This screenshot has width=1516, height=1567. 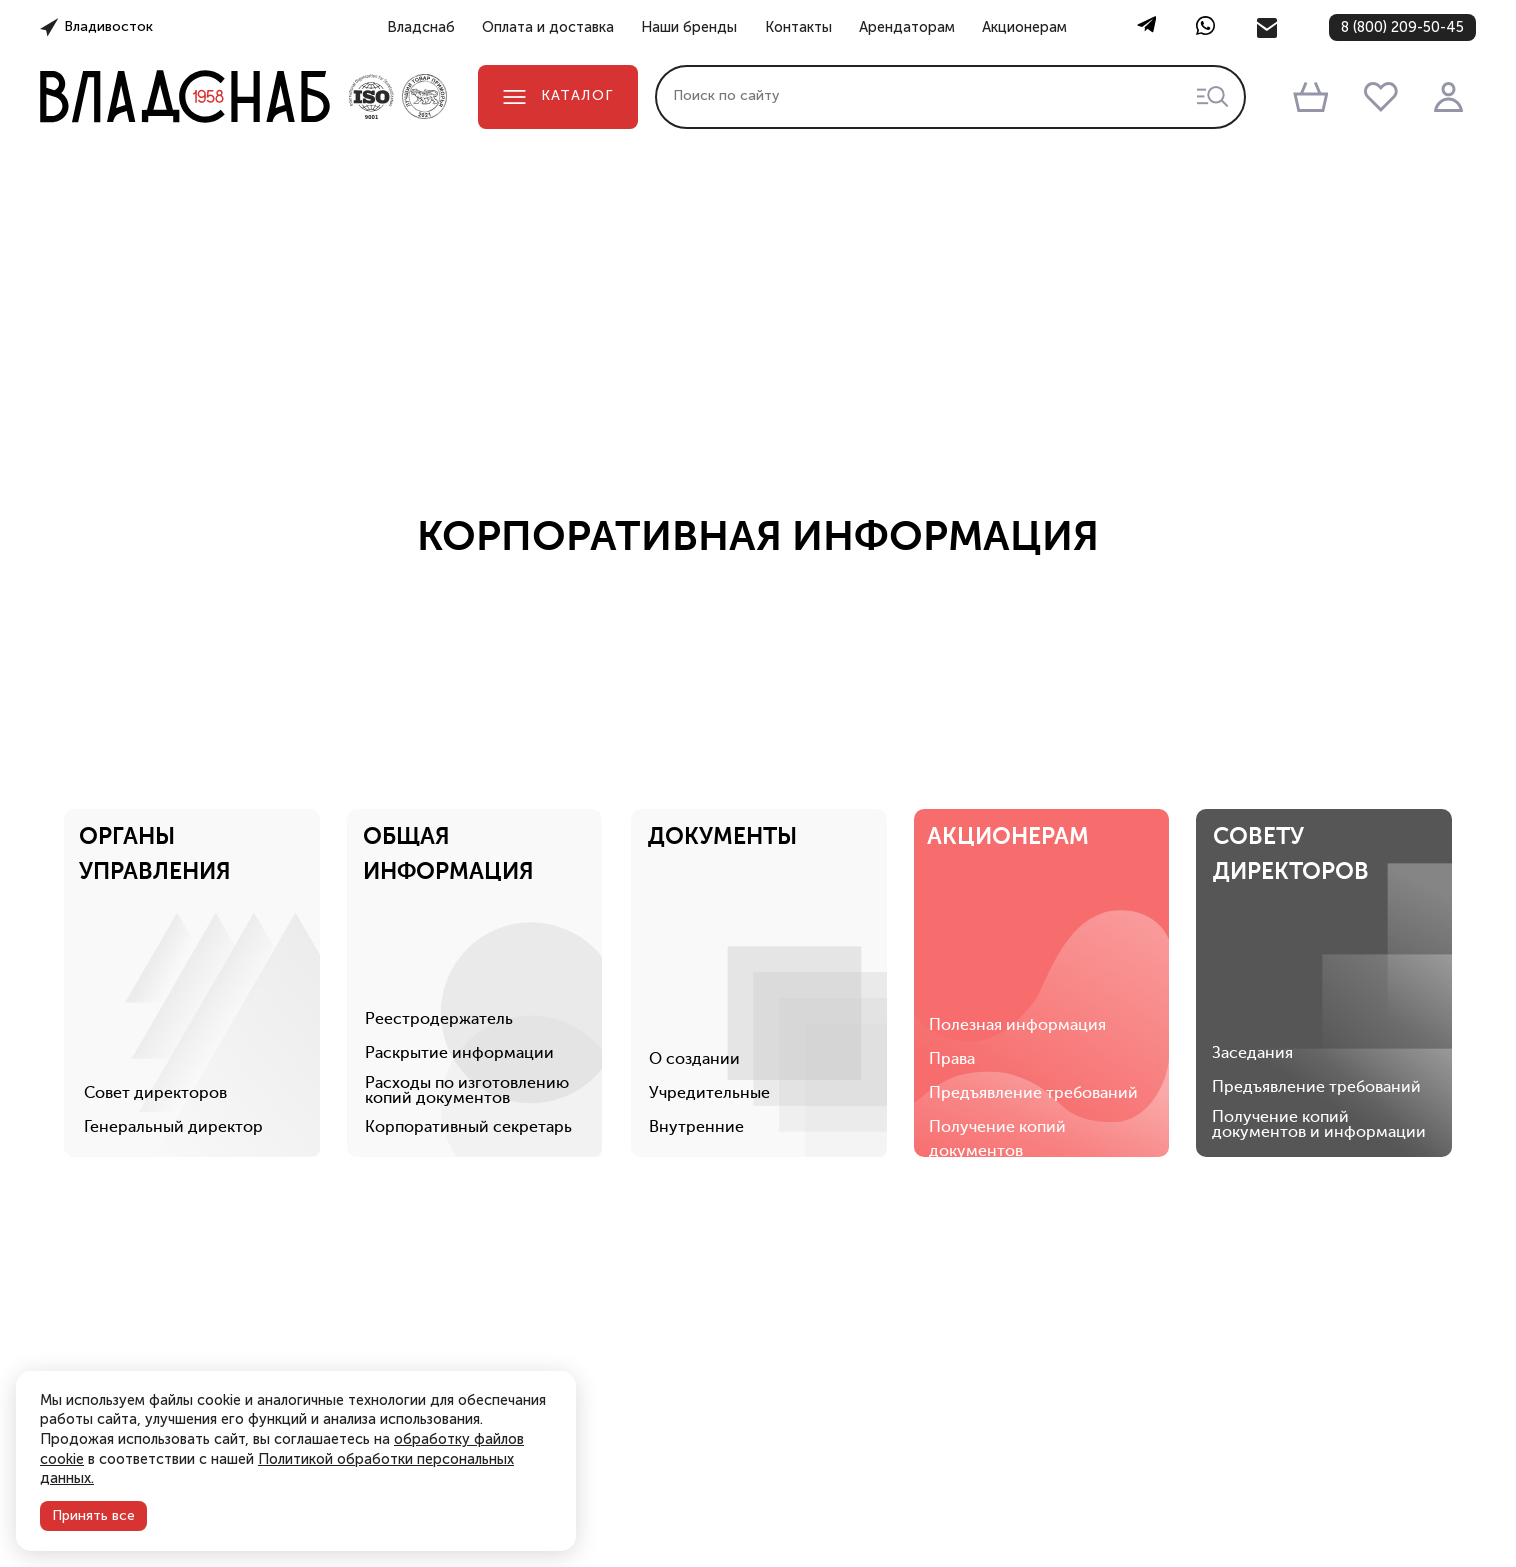 What do you see at coordinates (460, 903) in the screenshot?
I see `Раскрытие информации` at bounding box center [460, 903].